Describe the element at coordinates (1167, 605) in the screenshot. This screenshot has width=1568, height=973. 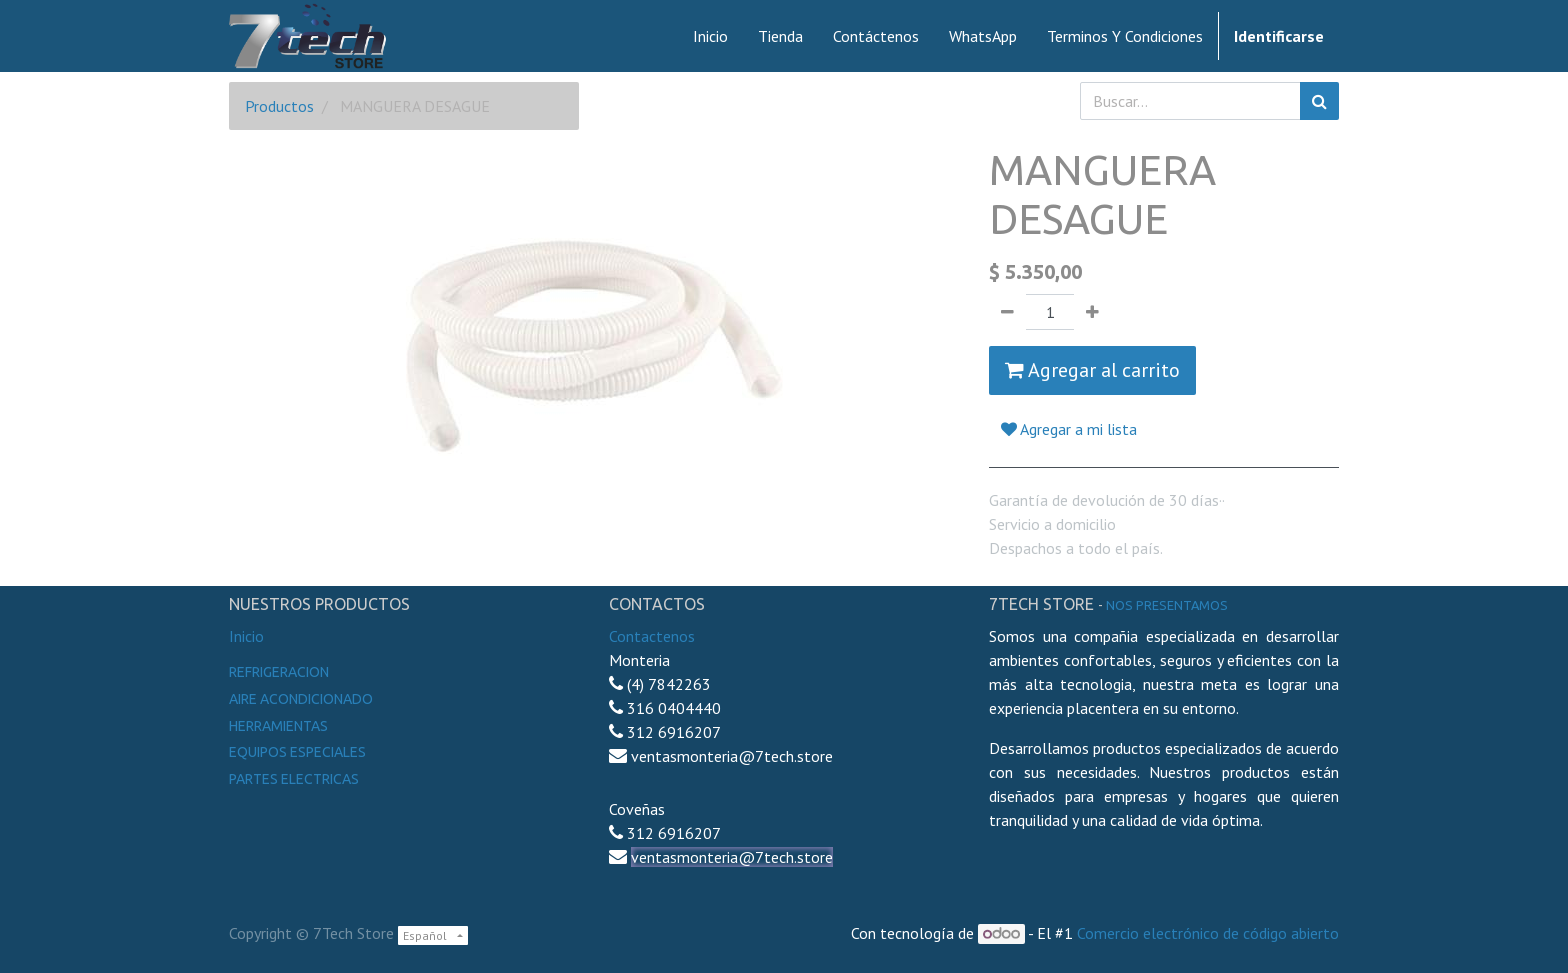
I see `noS presentamos` at that location.